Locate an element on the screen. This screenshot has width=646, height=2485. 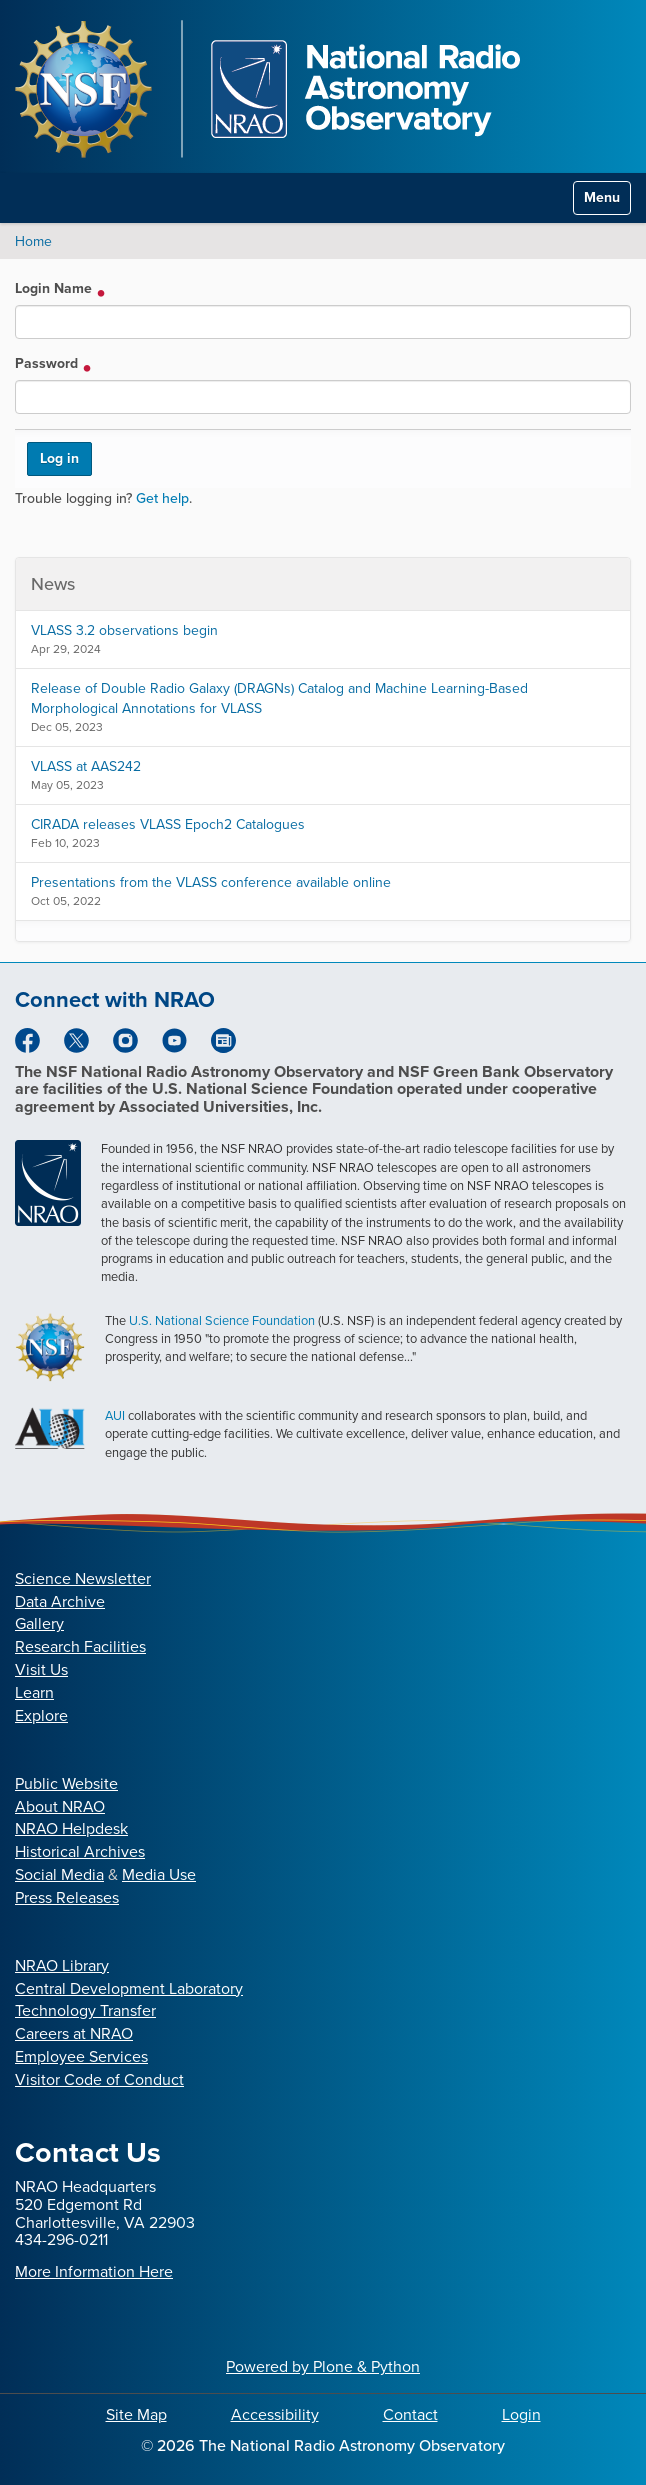
AUI is located at coordinates (115, 1415).